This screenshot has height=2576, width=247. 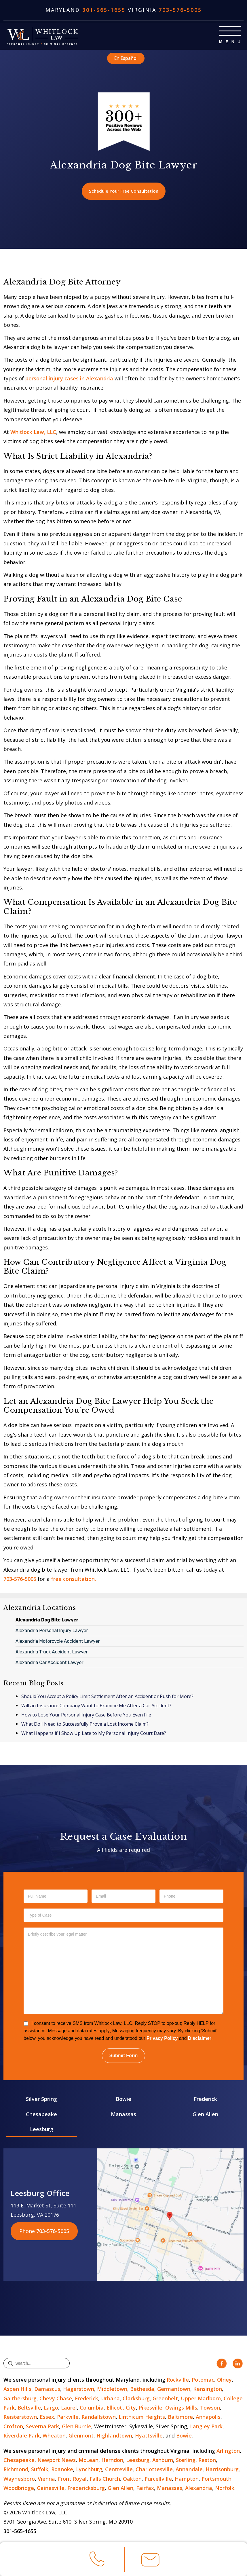 I want to click on Alexandria Personal Injury Lawyer, so click(x=52, y=1631).